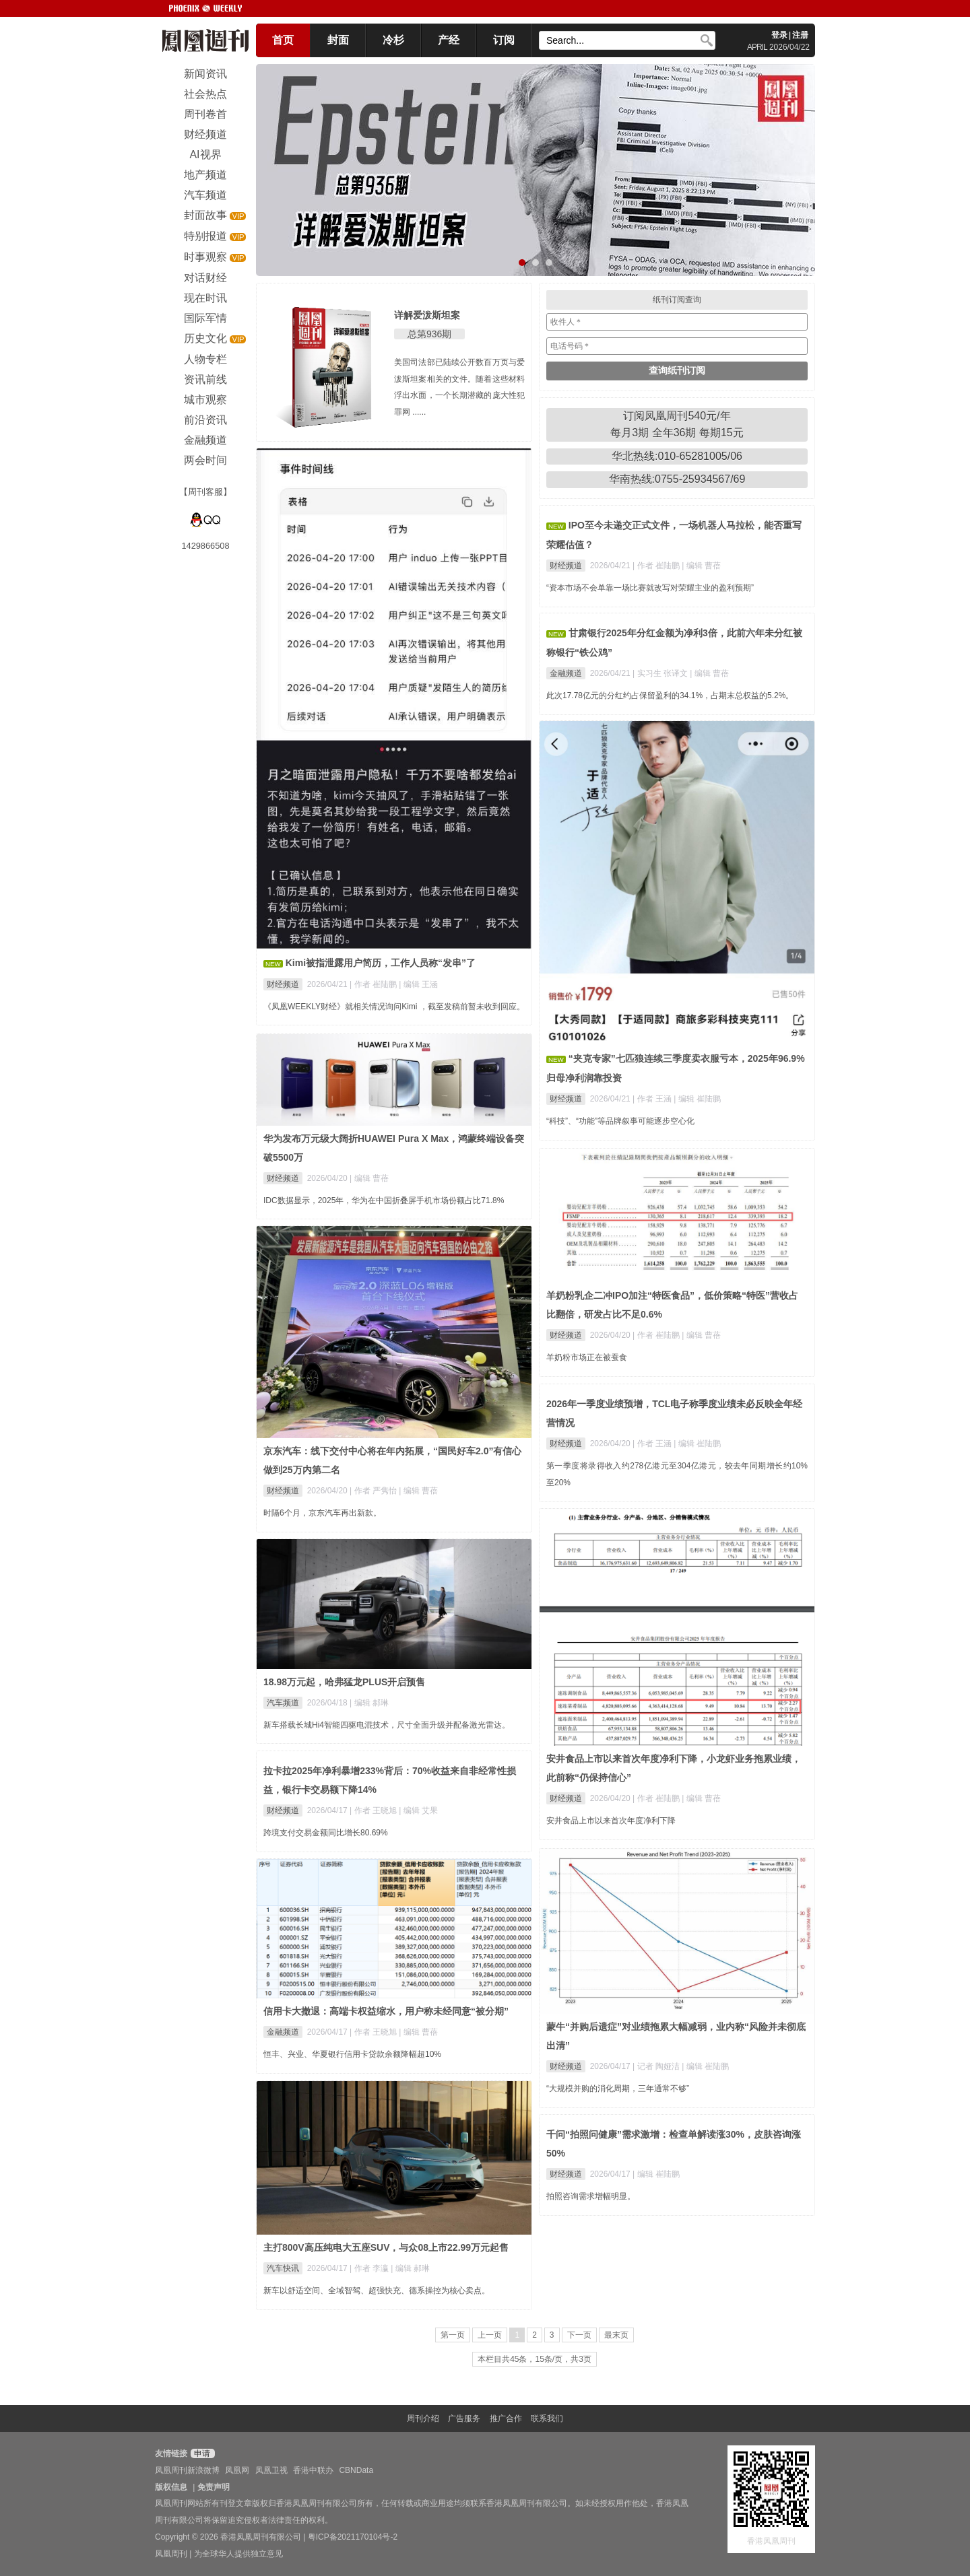 The height and width of the screenshot is (2576, 970). I want to click on 主打800V高压纯电大五座SUV，与众08上市22.99万元起售, so click(386, 2247).